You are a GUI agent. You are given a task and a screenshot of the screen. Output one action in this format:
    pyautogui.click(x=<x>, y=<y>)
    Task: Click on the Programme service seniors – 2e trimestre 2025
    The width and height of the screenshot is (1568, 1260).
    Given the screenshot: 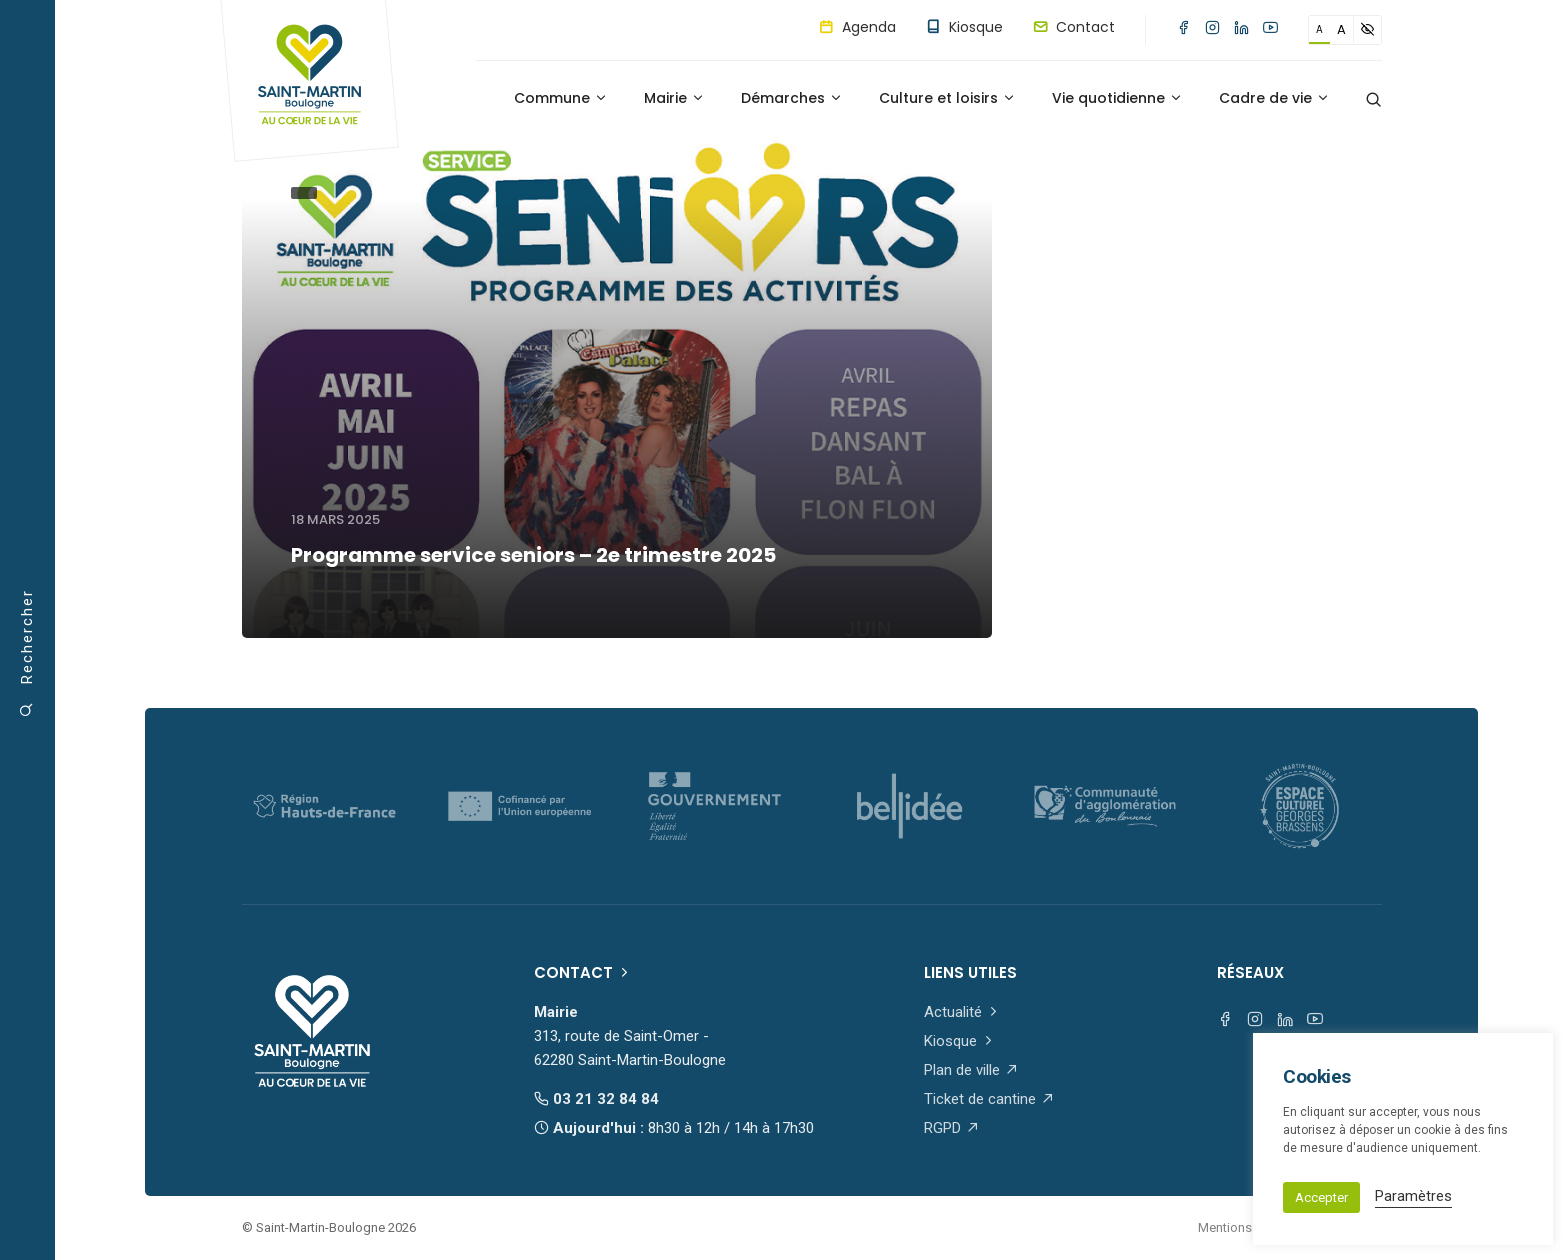 What is the action you would take?
    pyautogui.click(x=533, y=555)
    